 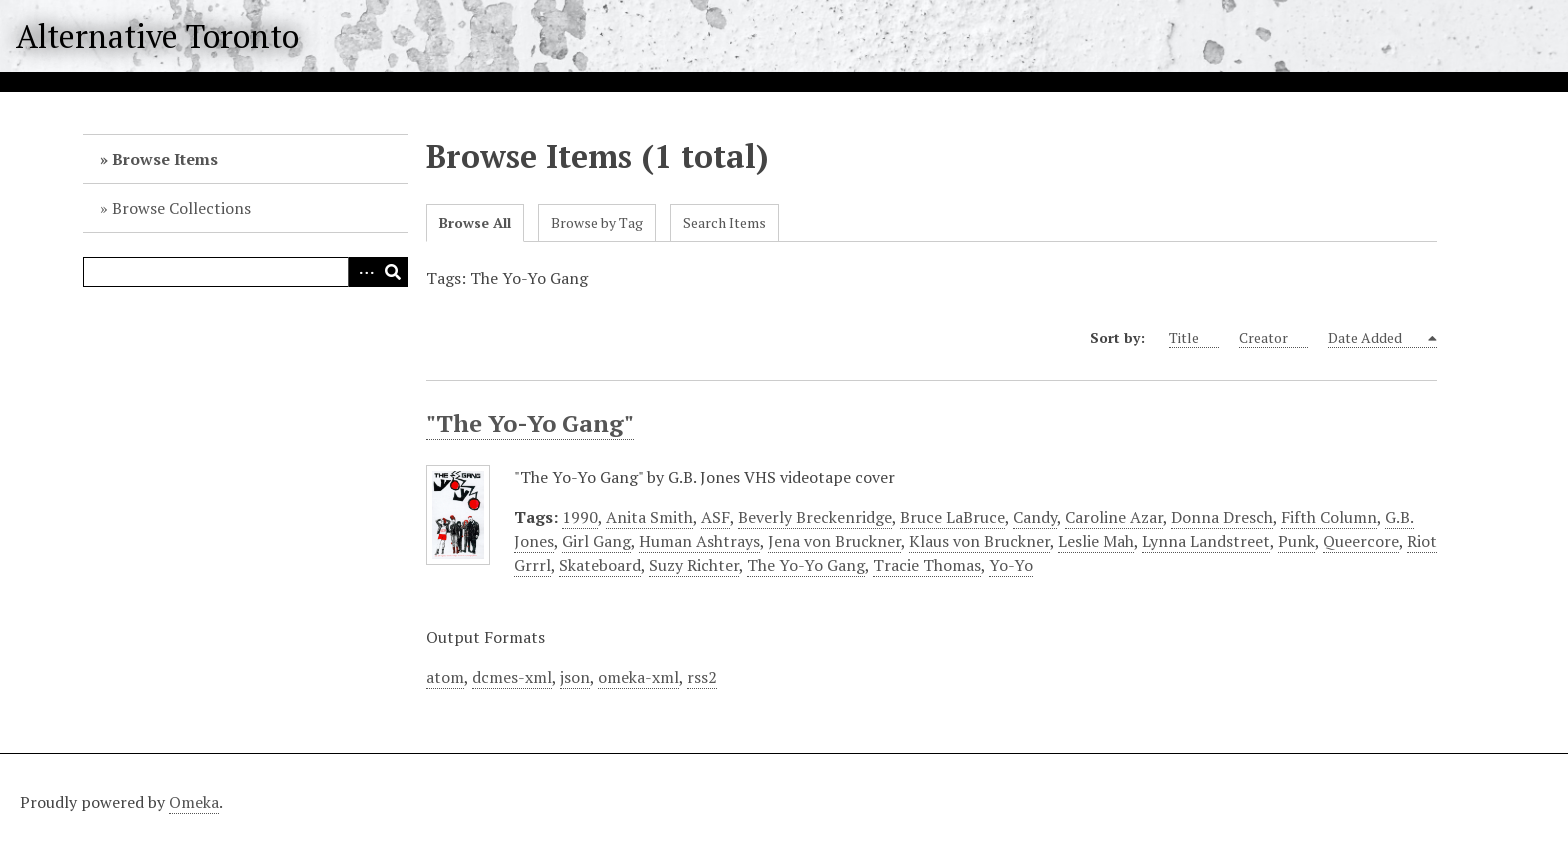 What do you see at coordinates (512, 677) in the screenshot?
I see `dcmes-xml` at bounding box center [512, 677].